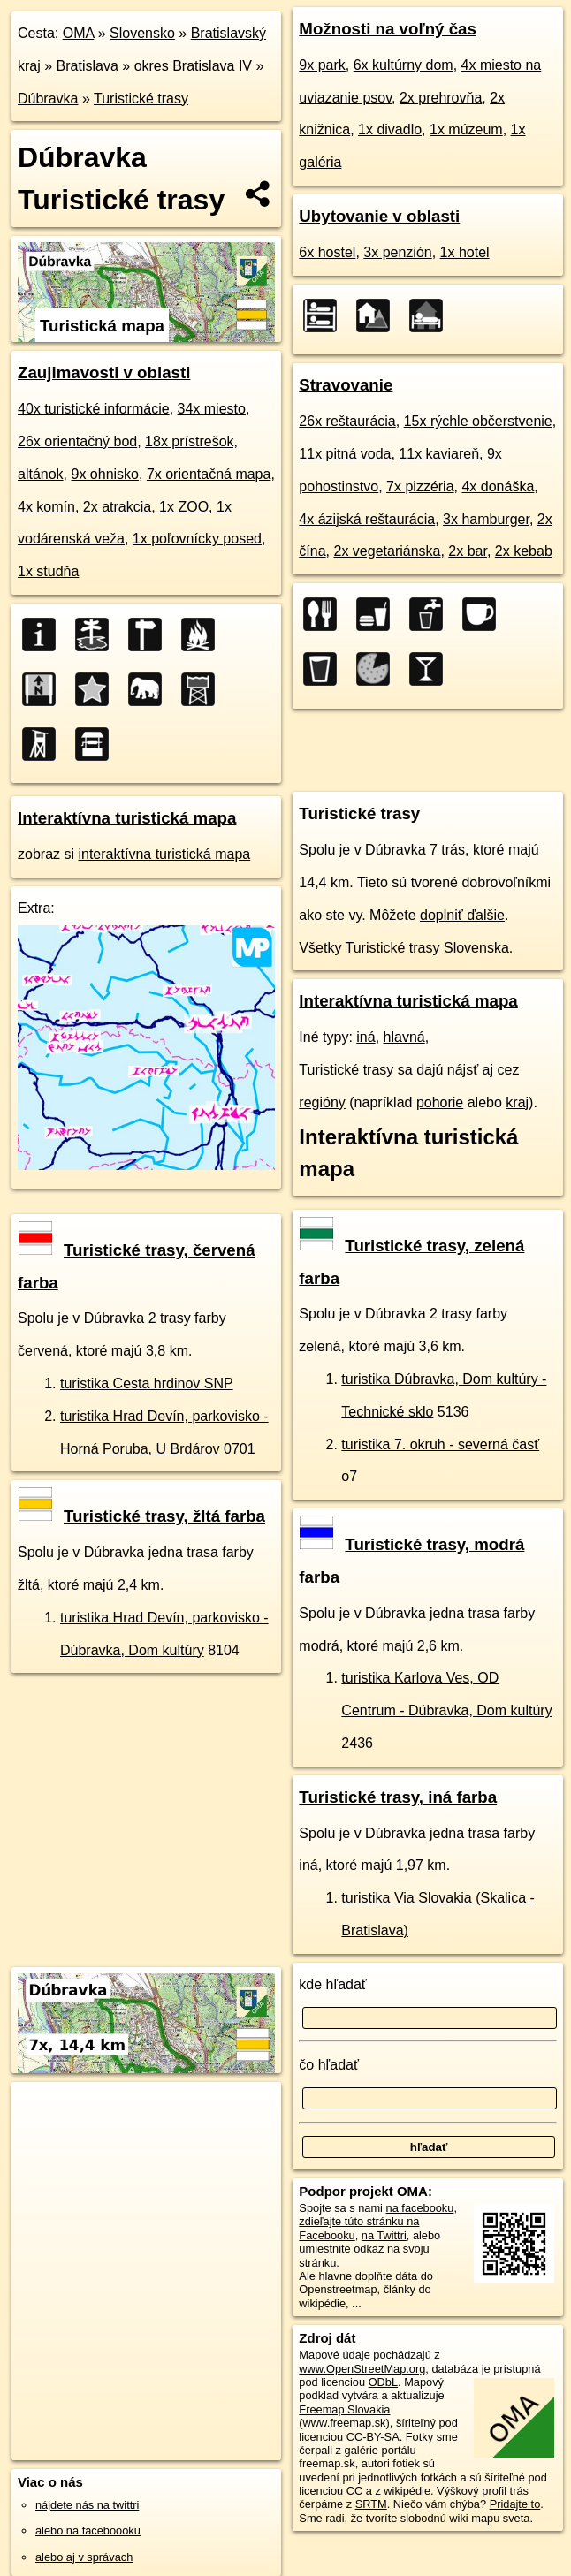  I want to click on Zaujimavosti v oblasti, so click(104, 372).